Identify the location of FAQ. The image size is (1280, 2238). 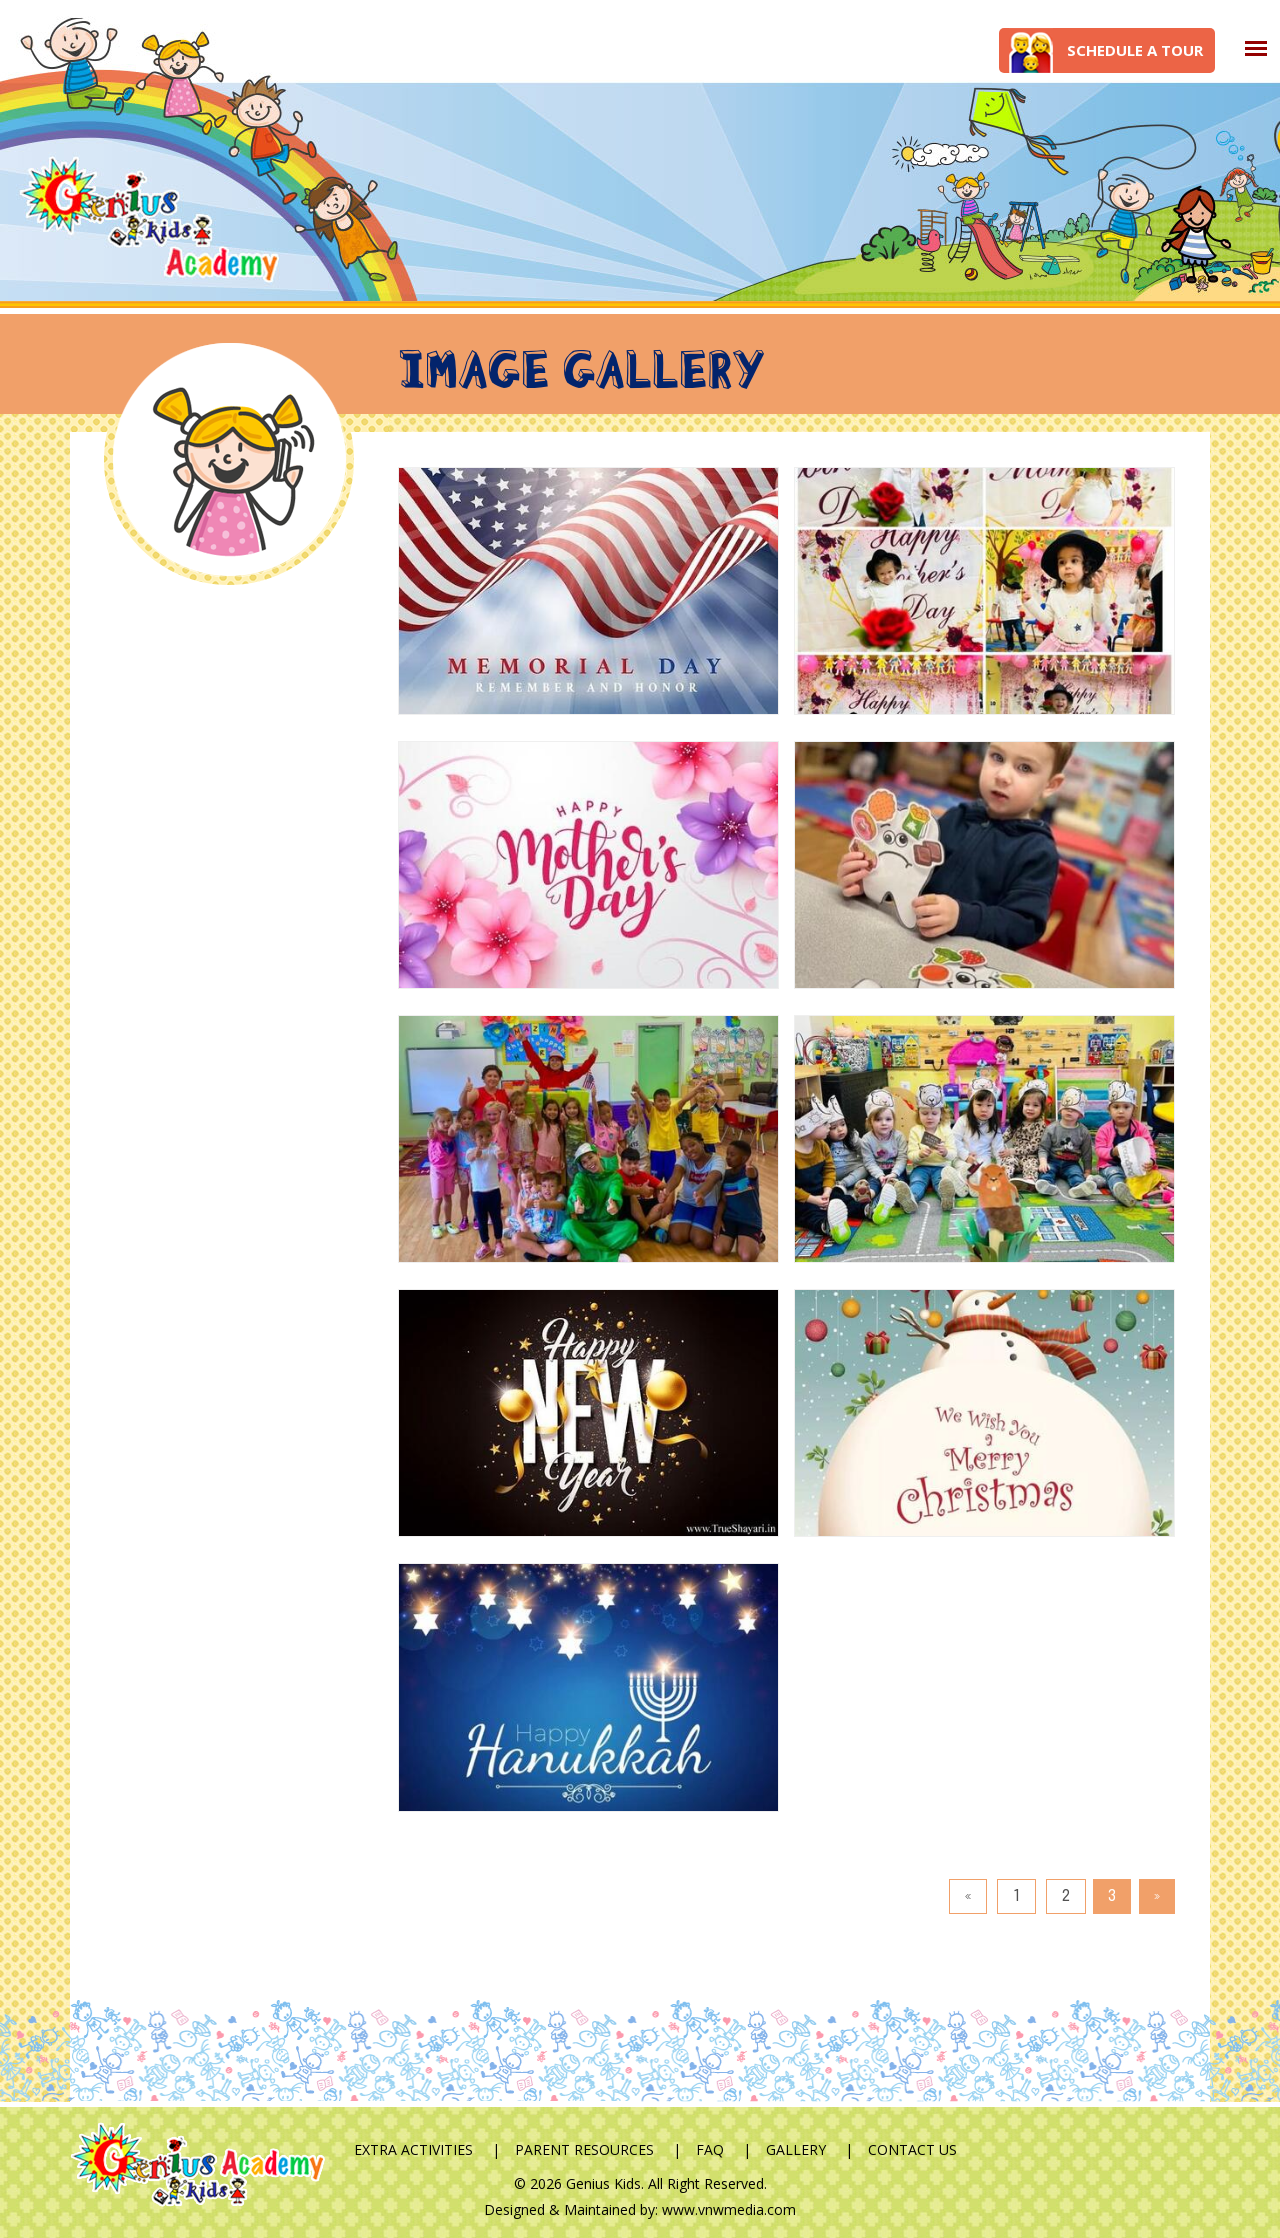
(710, 2149).